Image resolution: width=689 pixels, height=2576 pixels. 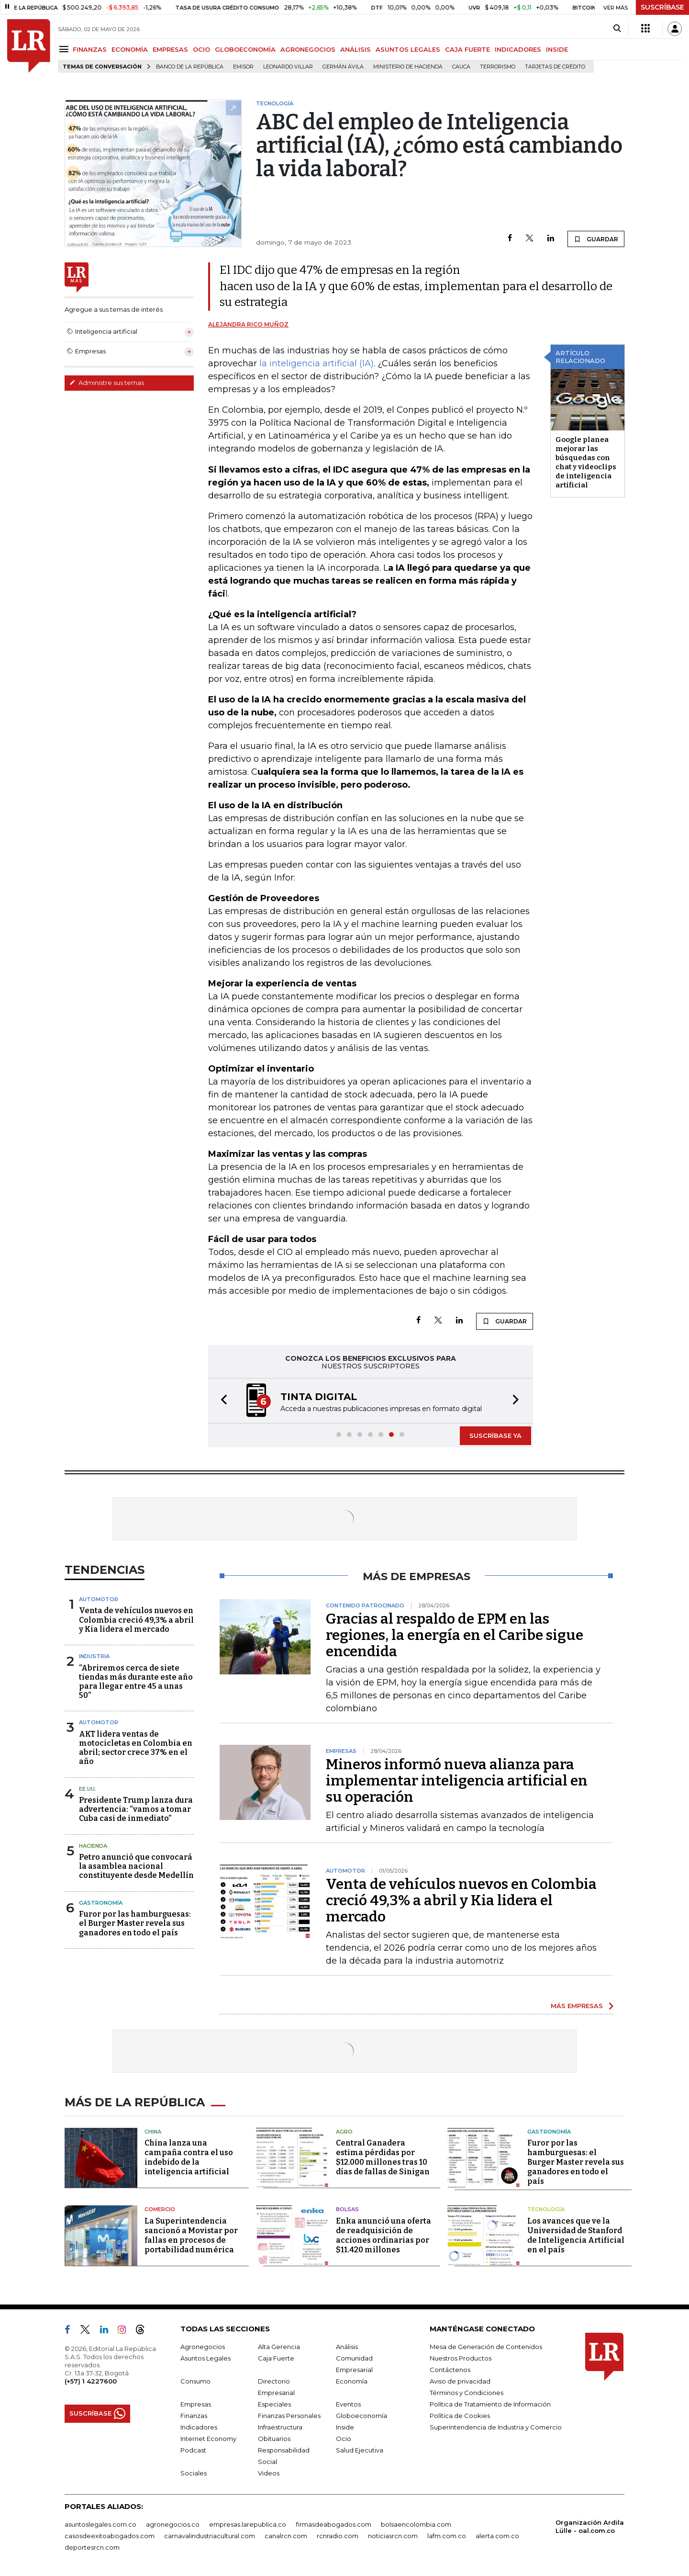 I want to click on bolsaencolombia.com, so click(x=416, y=2524).